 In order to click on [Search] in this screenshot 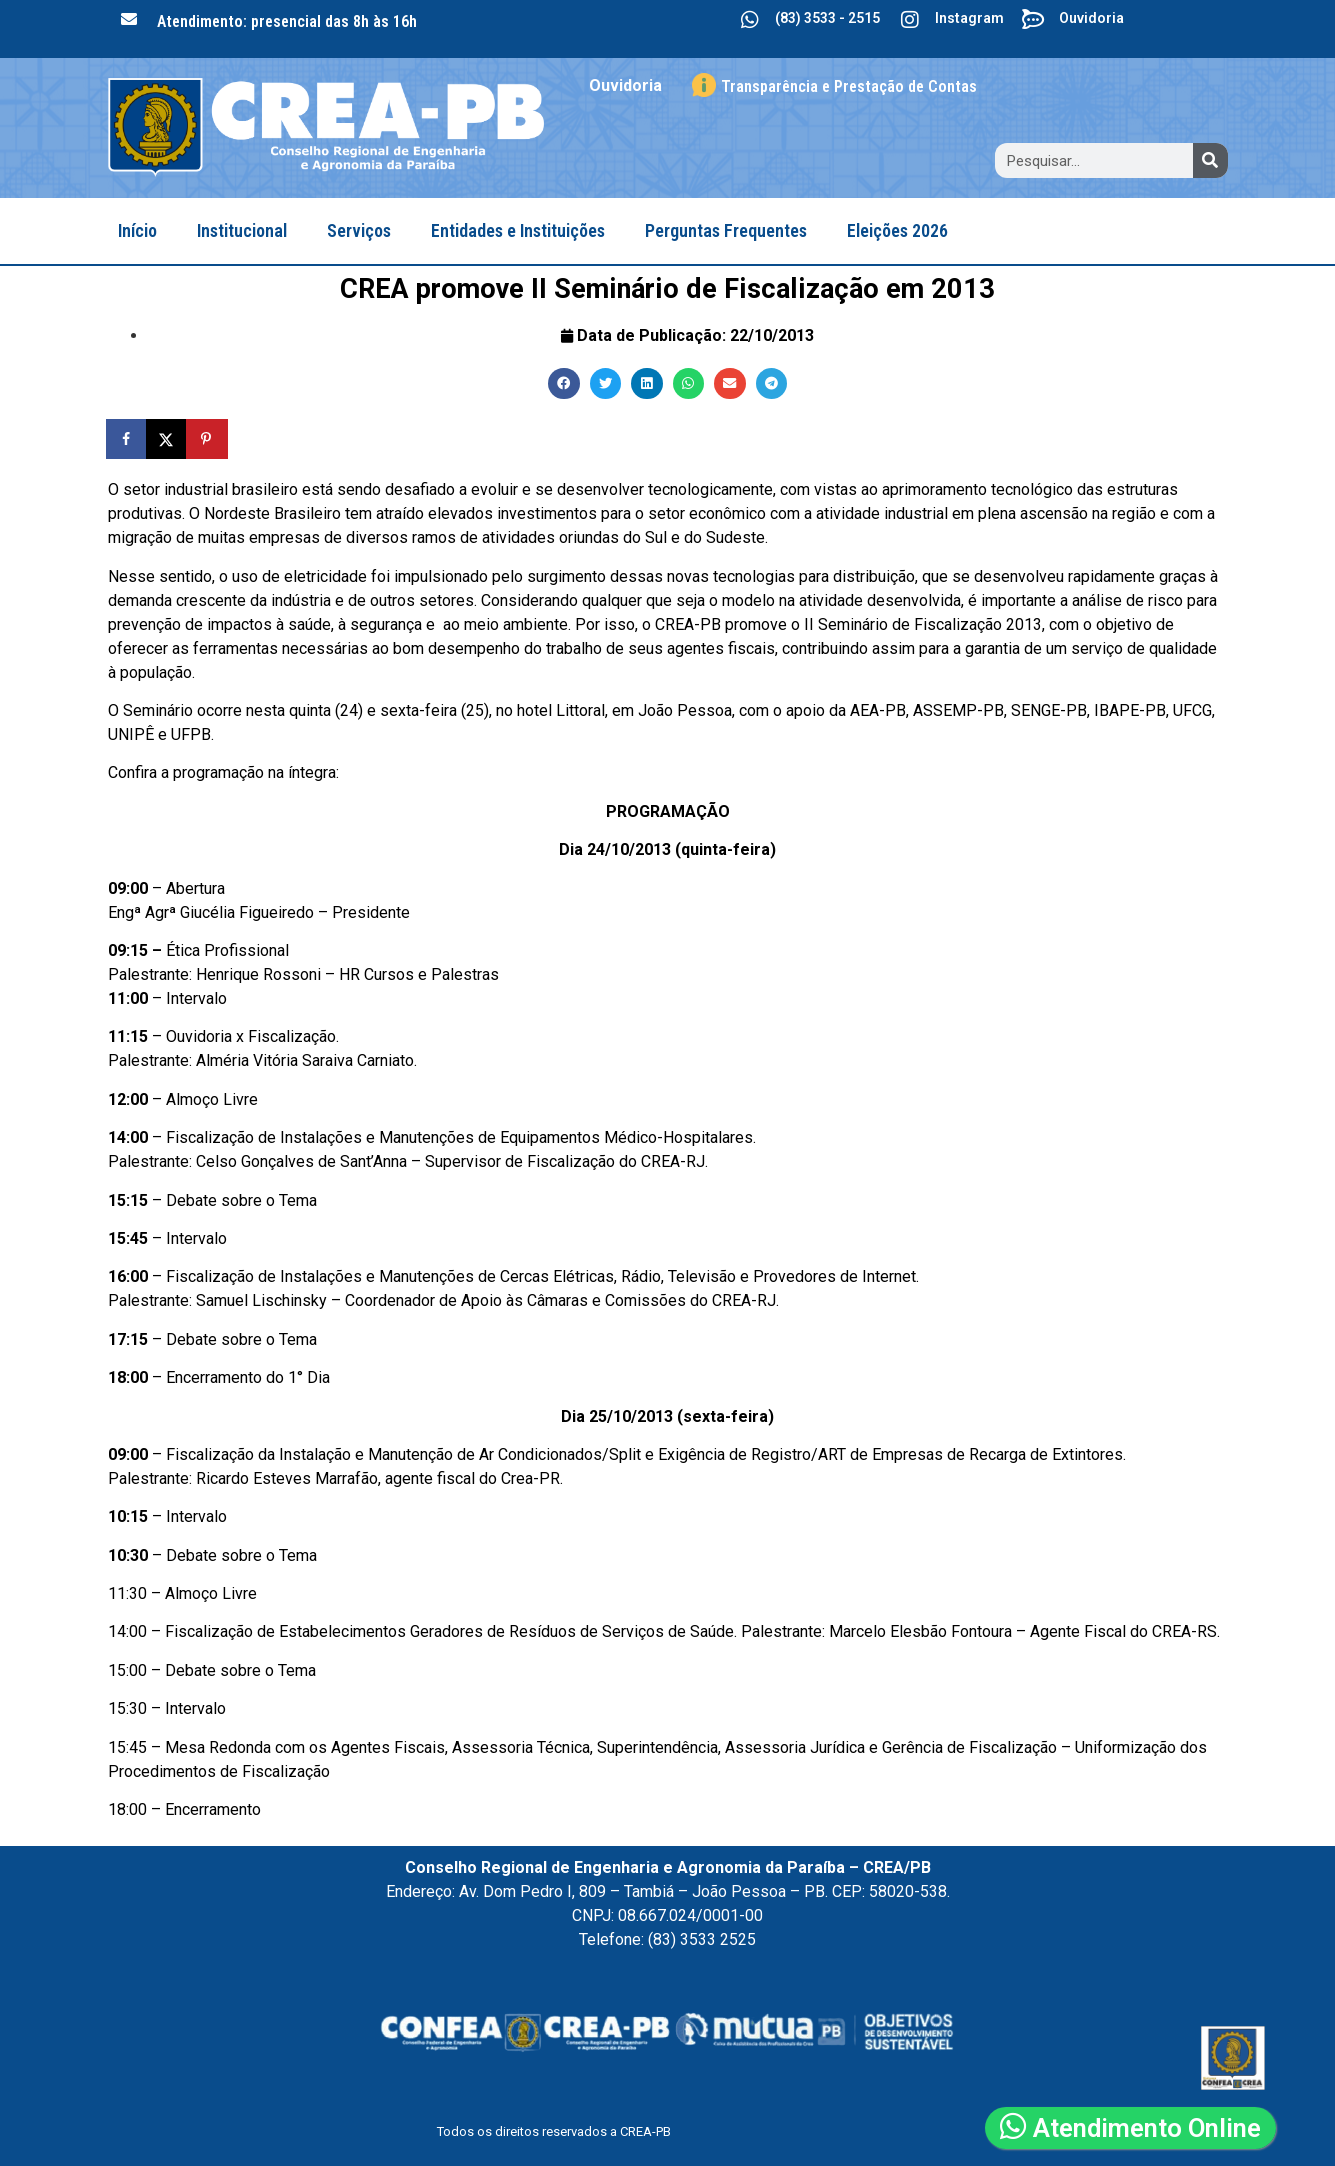, I will do `click(1210, 160)`.